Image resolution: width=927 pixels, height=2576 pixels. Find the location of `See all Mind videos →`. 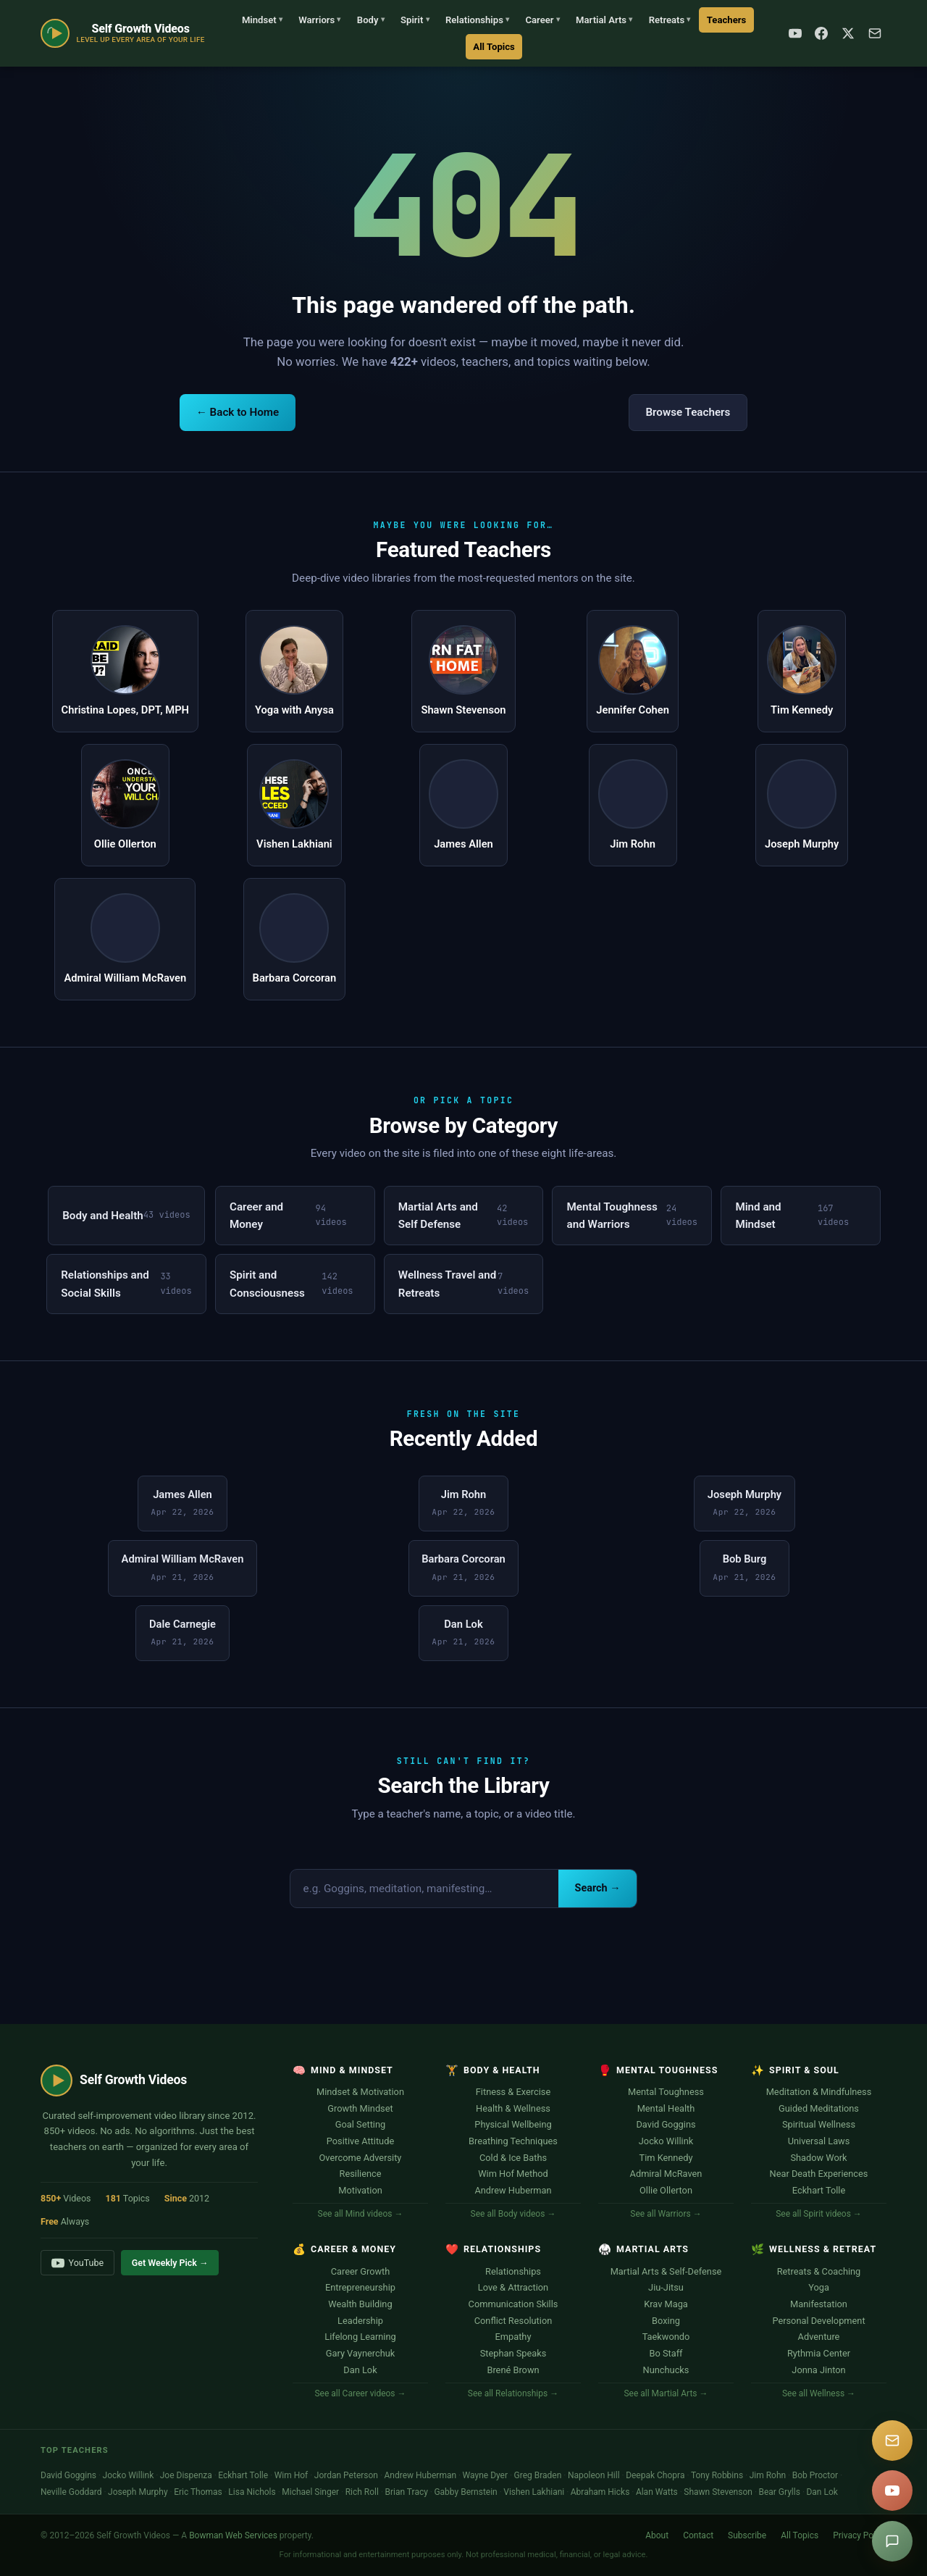

See all Mind videos → is located at coordinates (360, 2214).